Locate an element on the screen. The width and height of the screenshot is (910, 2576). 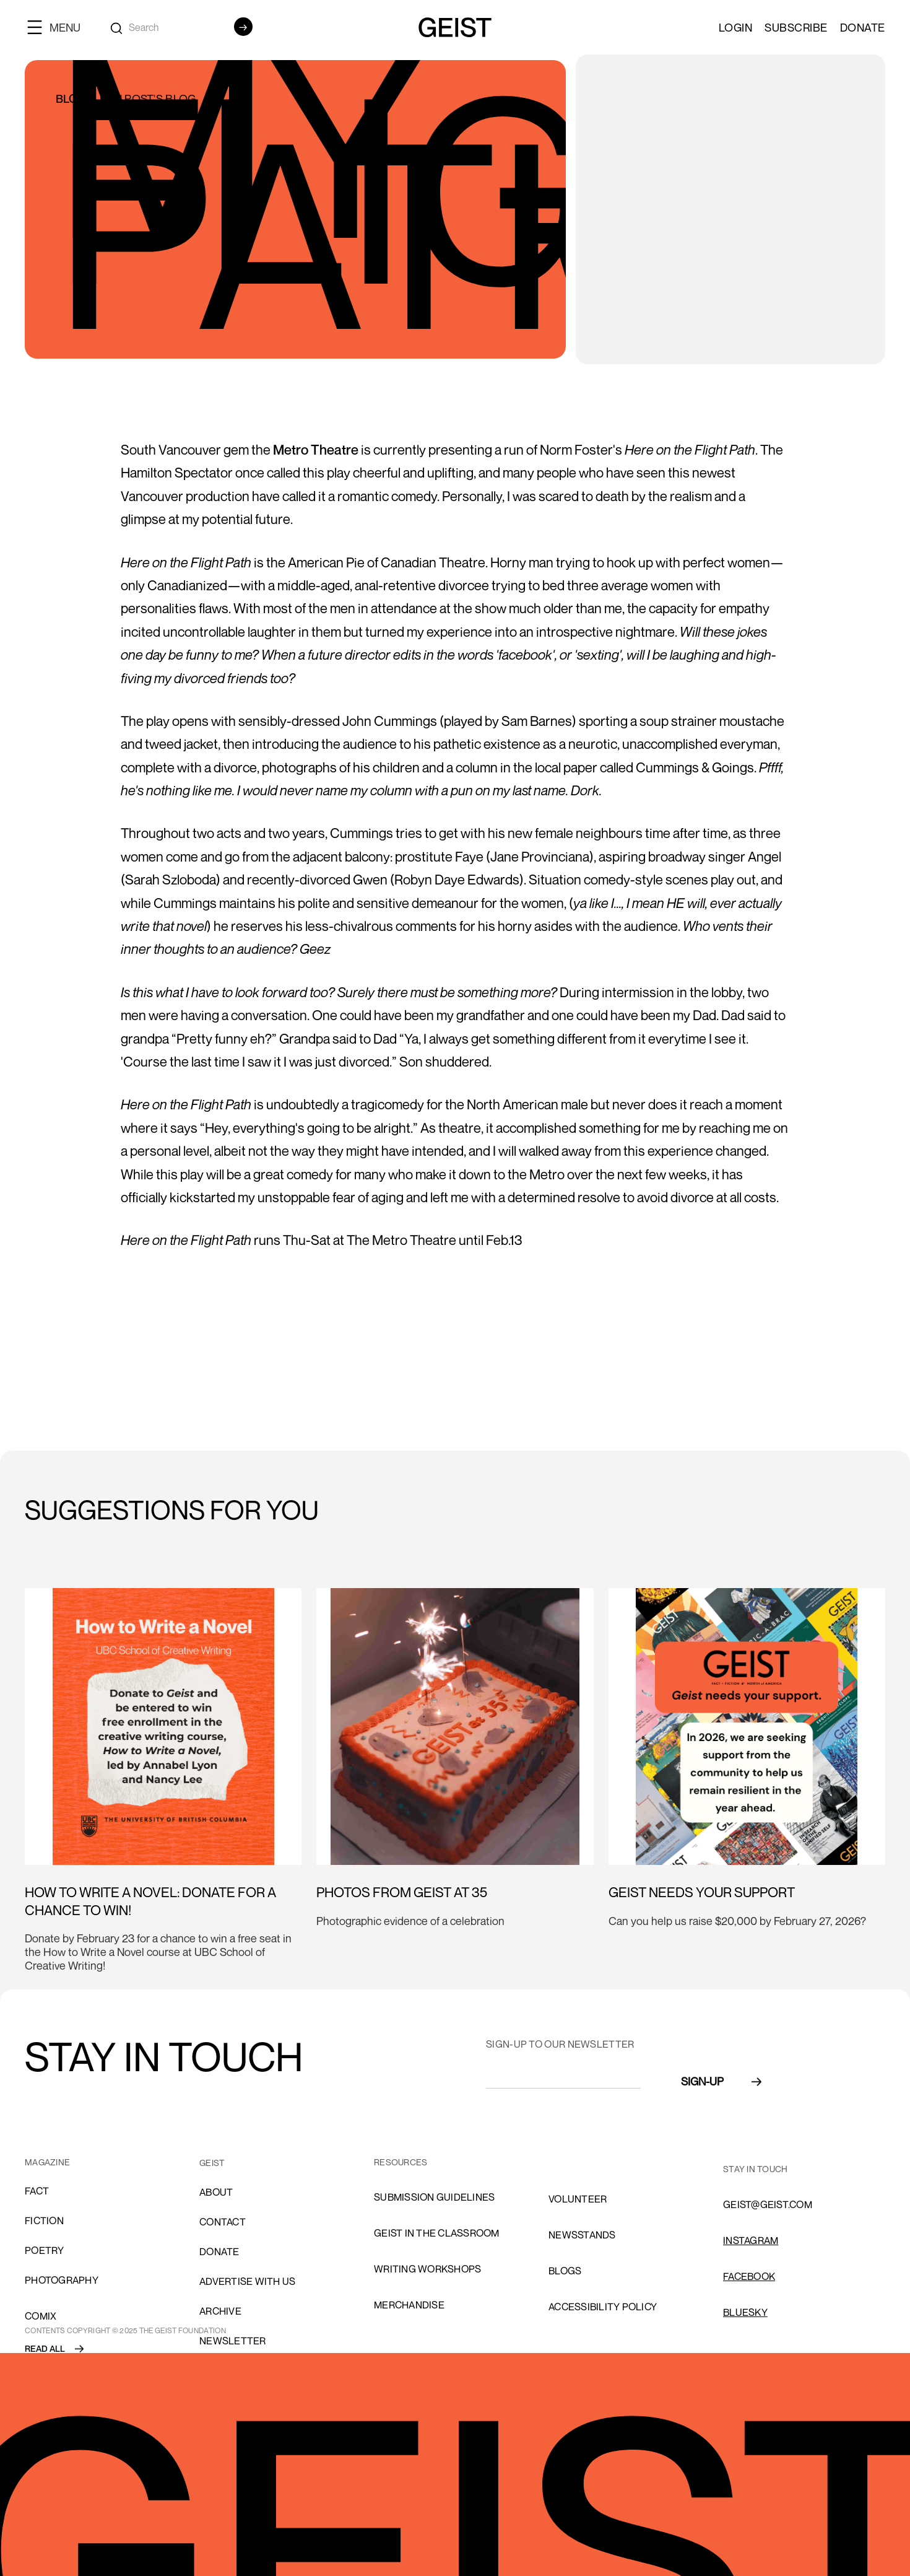
GEIST@GEIST.COM is located at coordinates (767, 2204).